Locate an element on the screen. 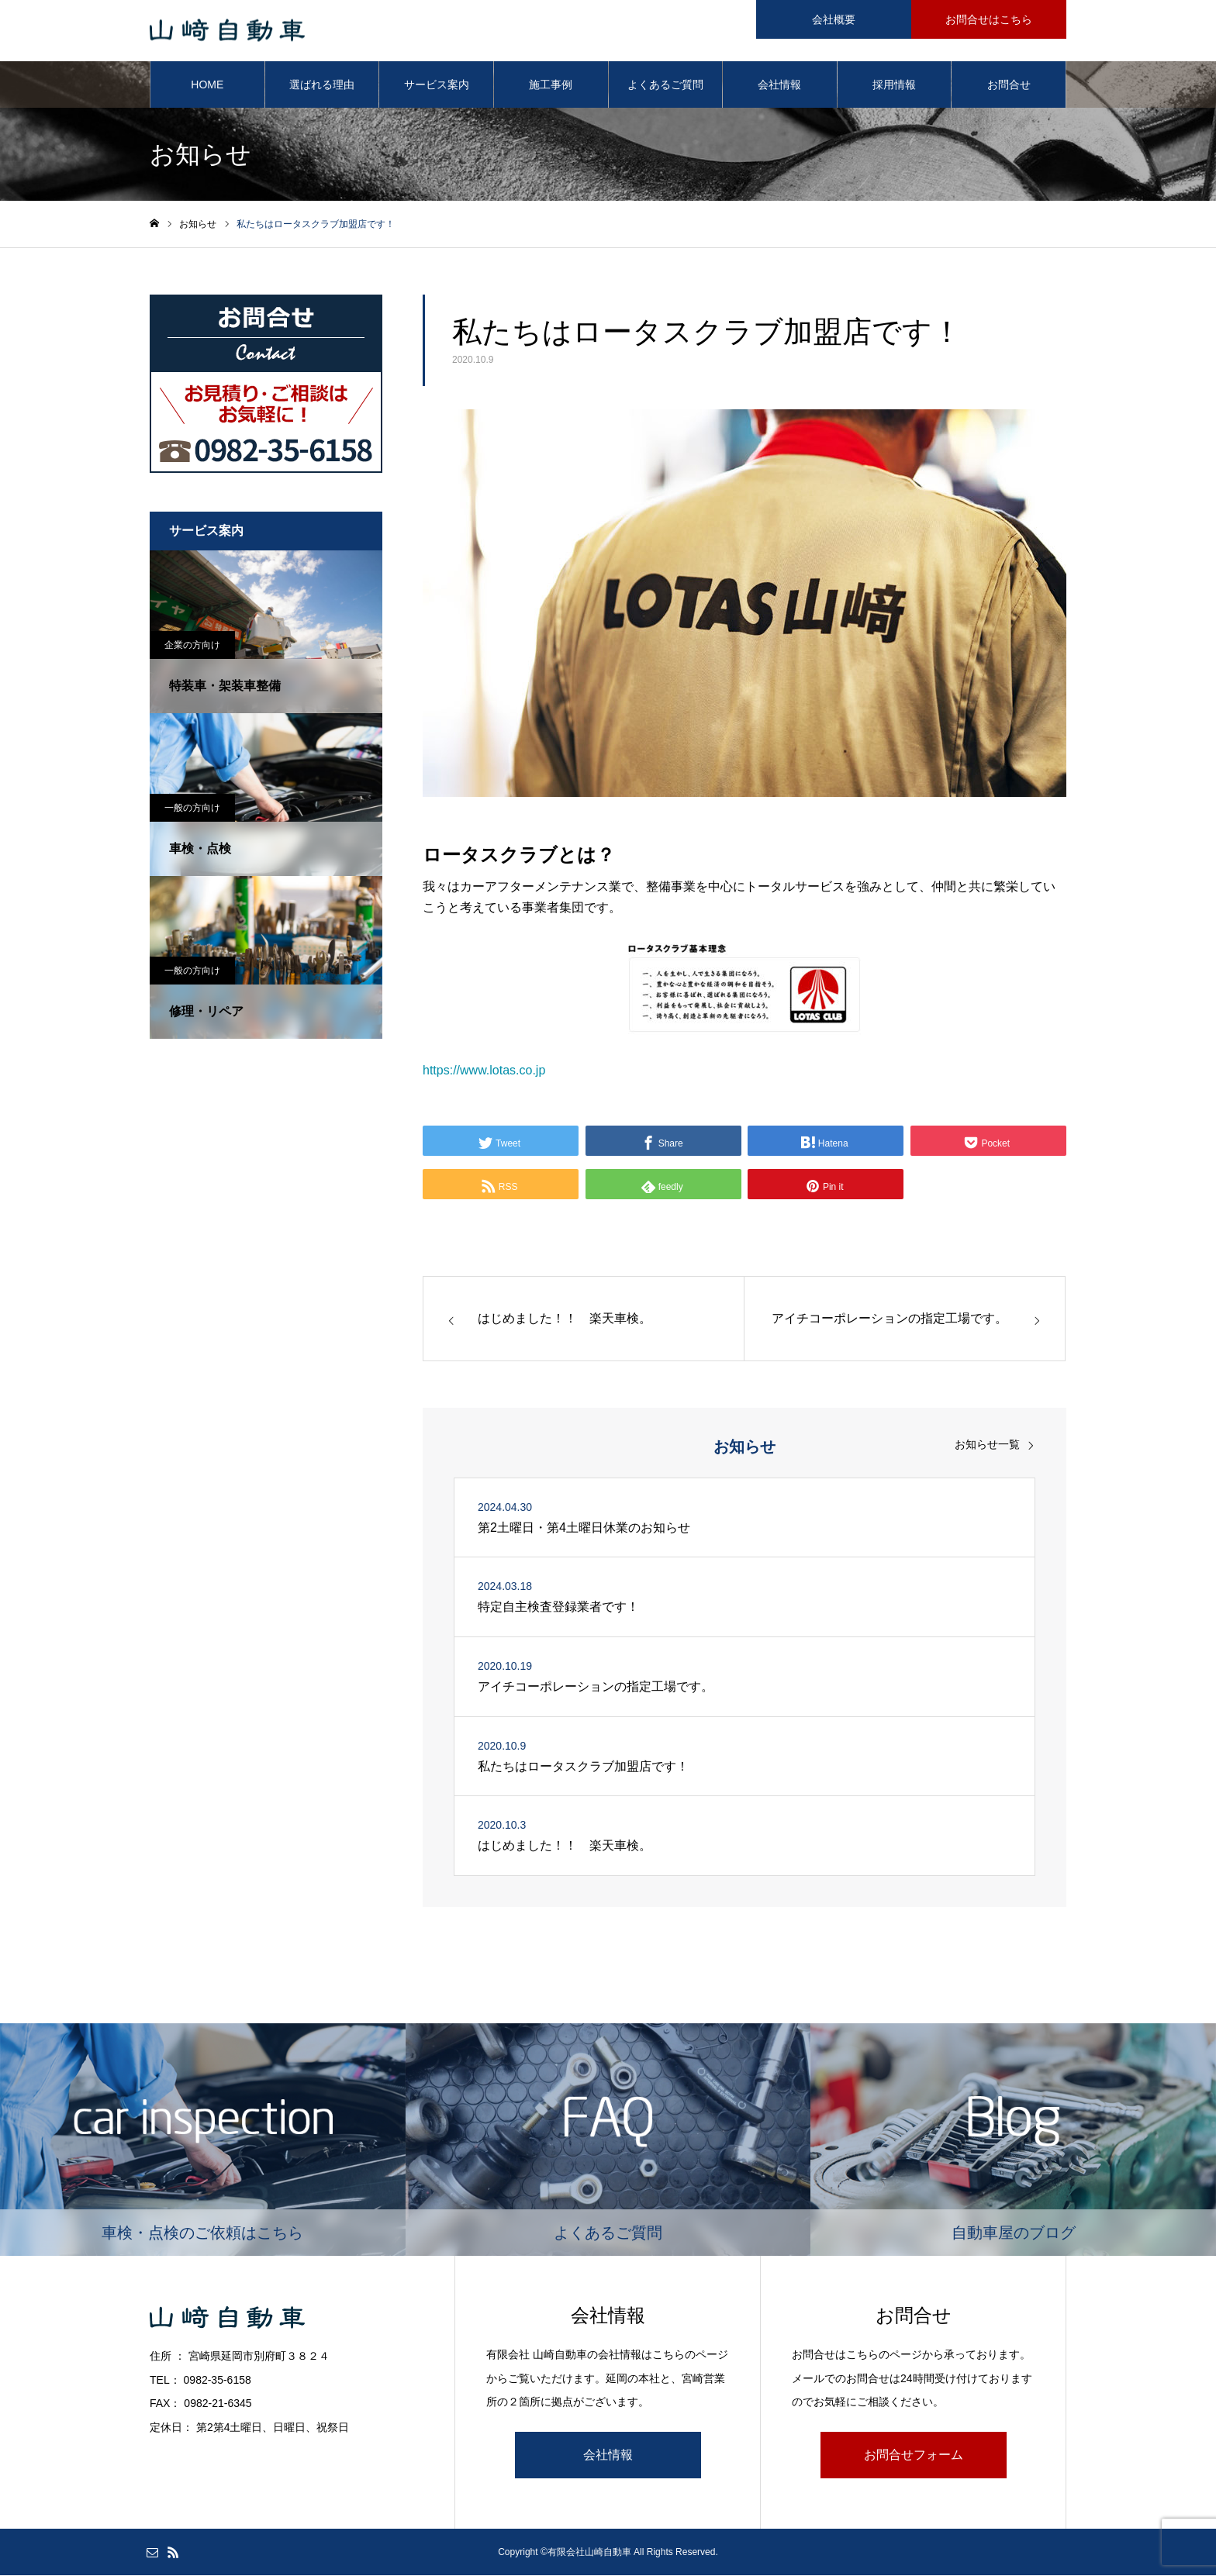  お知らせ一覧 is located at coordinates (987, 1445).